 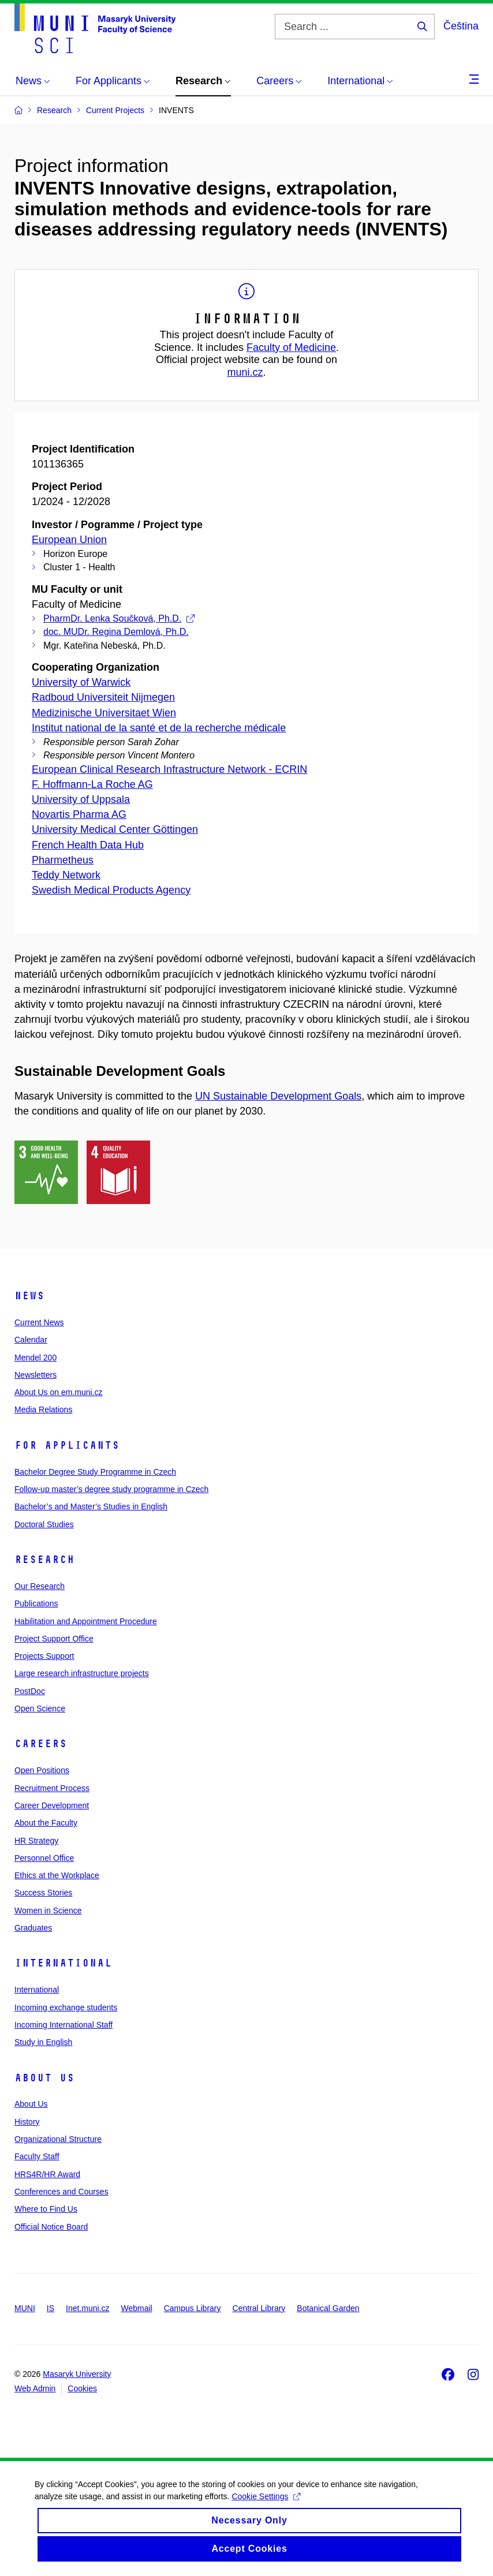 I want to click on Central Library, so click(x=259, y=2308).